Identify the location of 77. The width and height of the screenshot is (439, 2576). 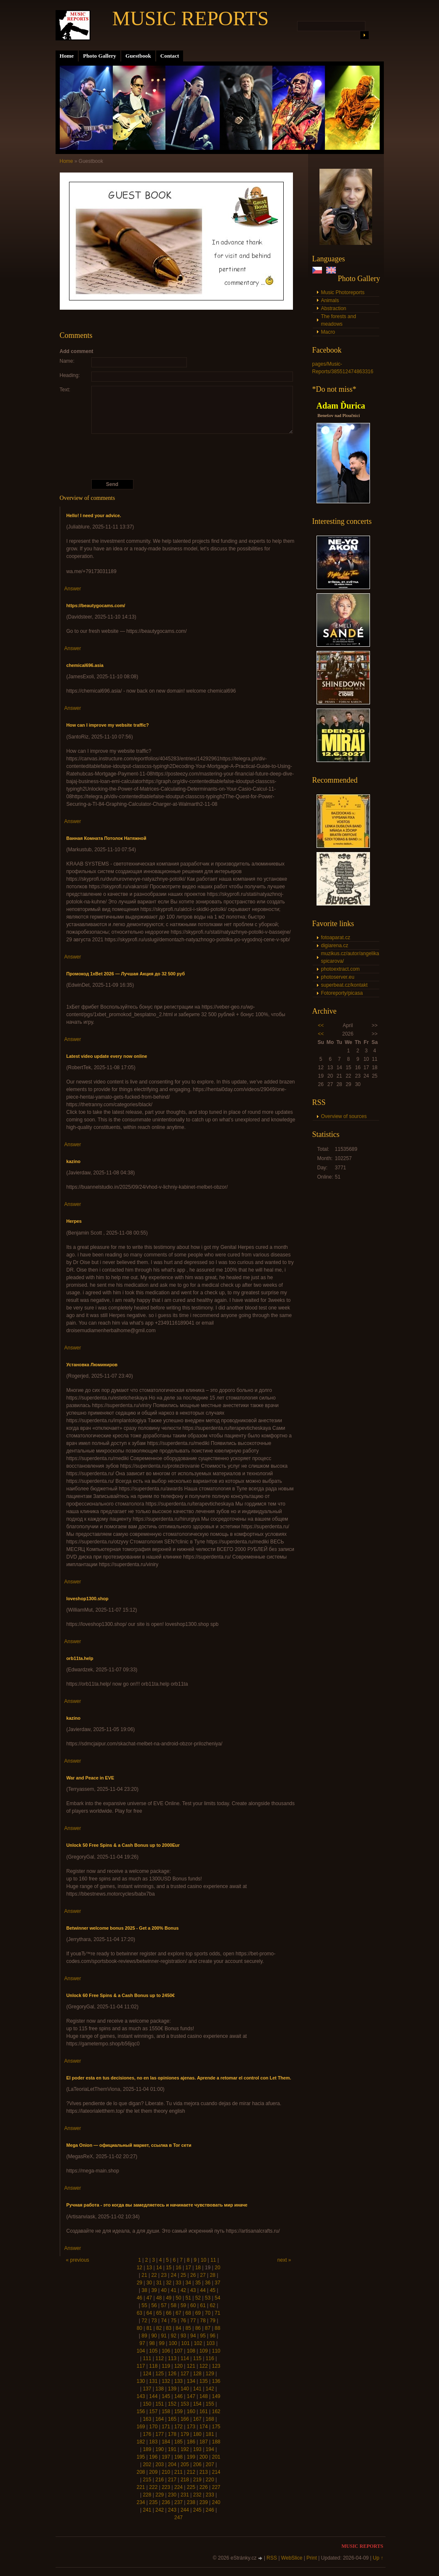
(193, 2321).